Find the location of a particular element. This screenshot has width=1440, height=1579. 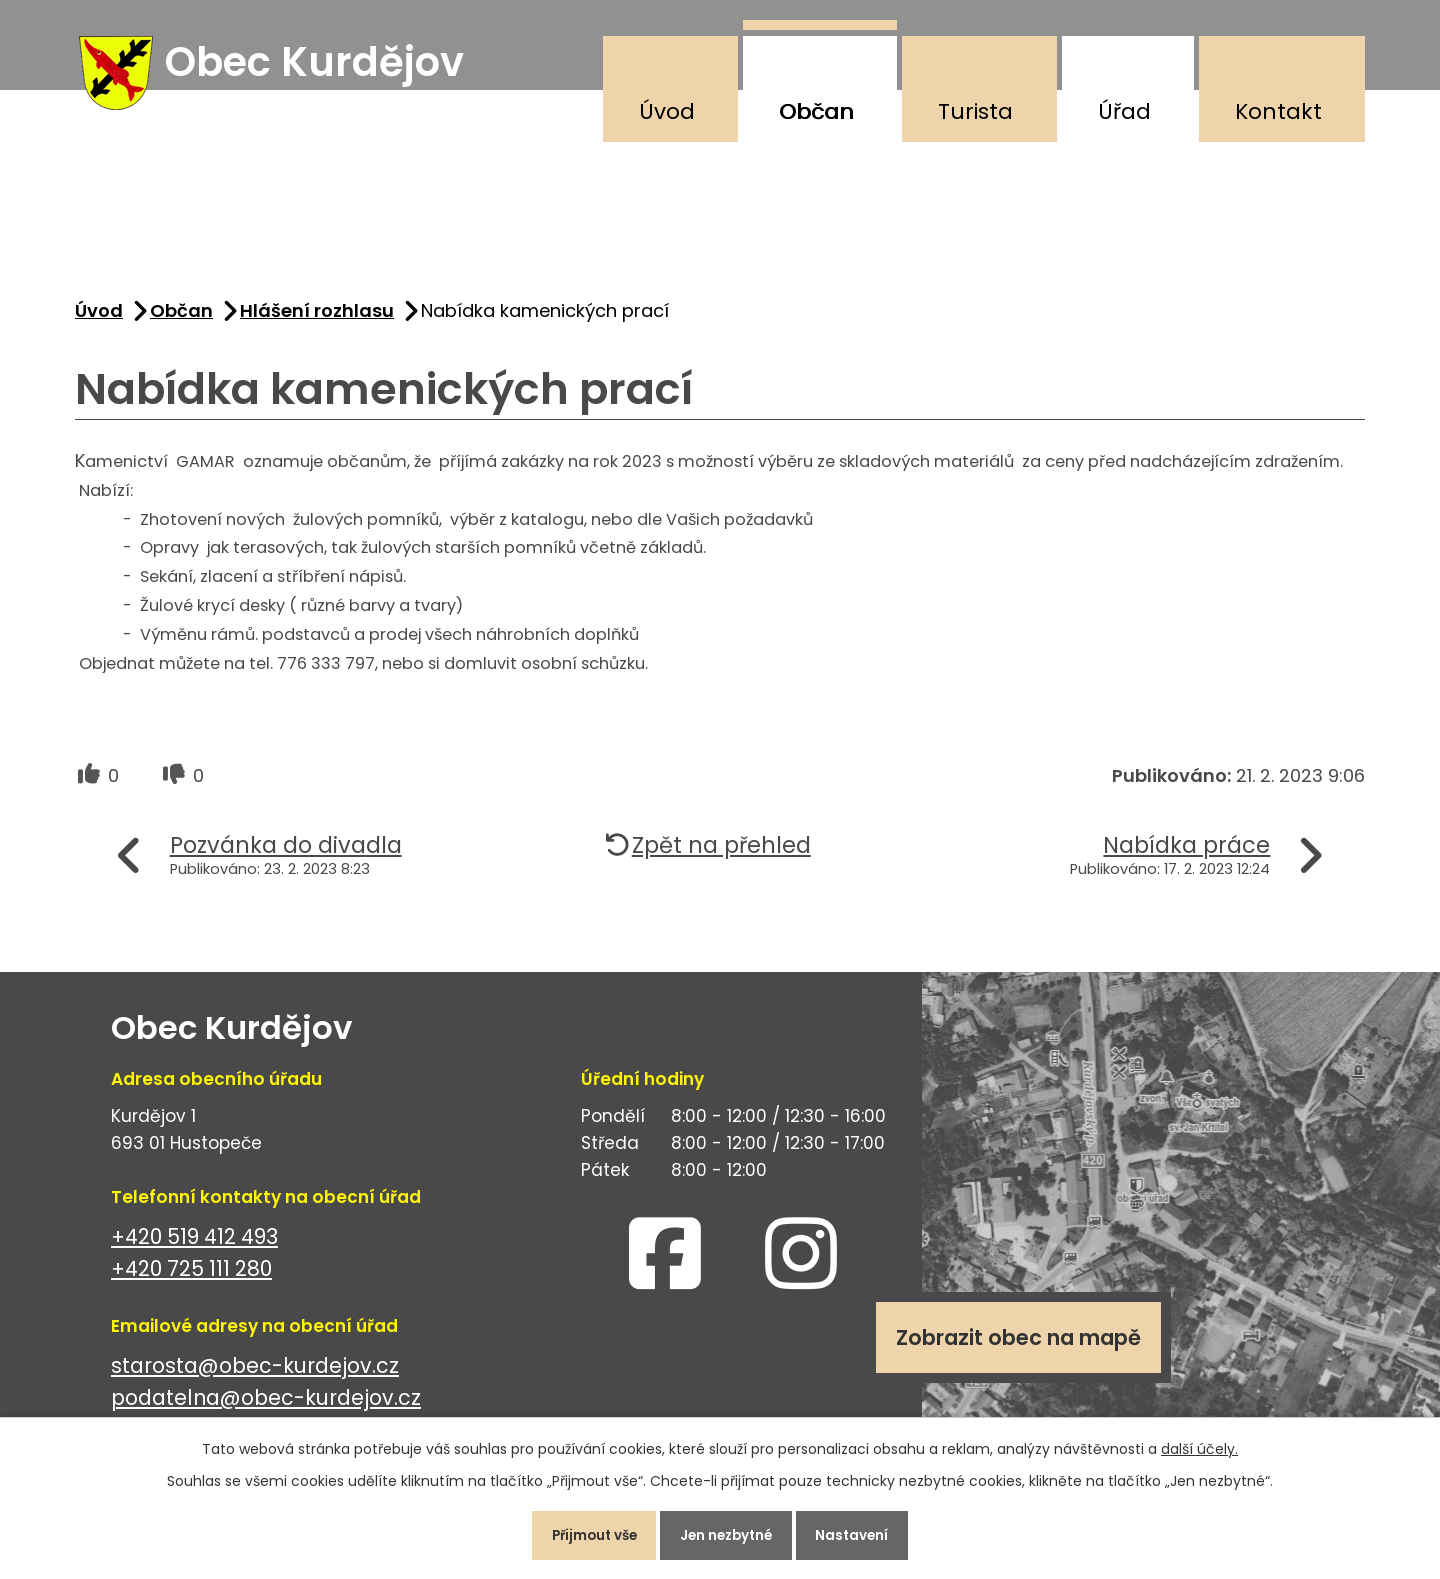

Úvod is located at coordinates (667, 111).